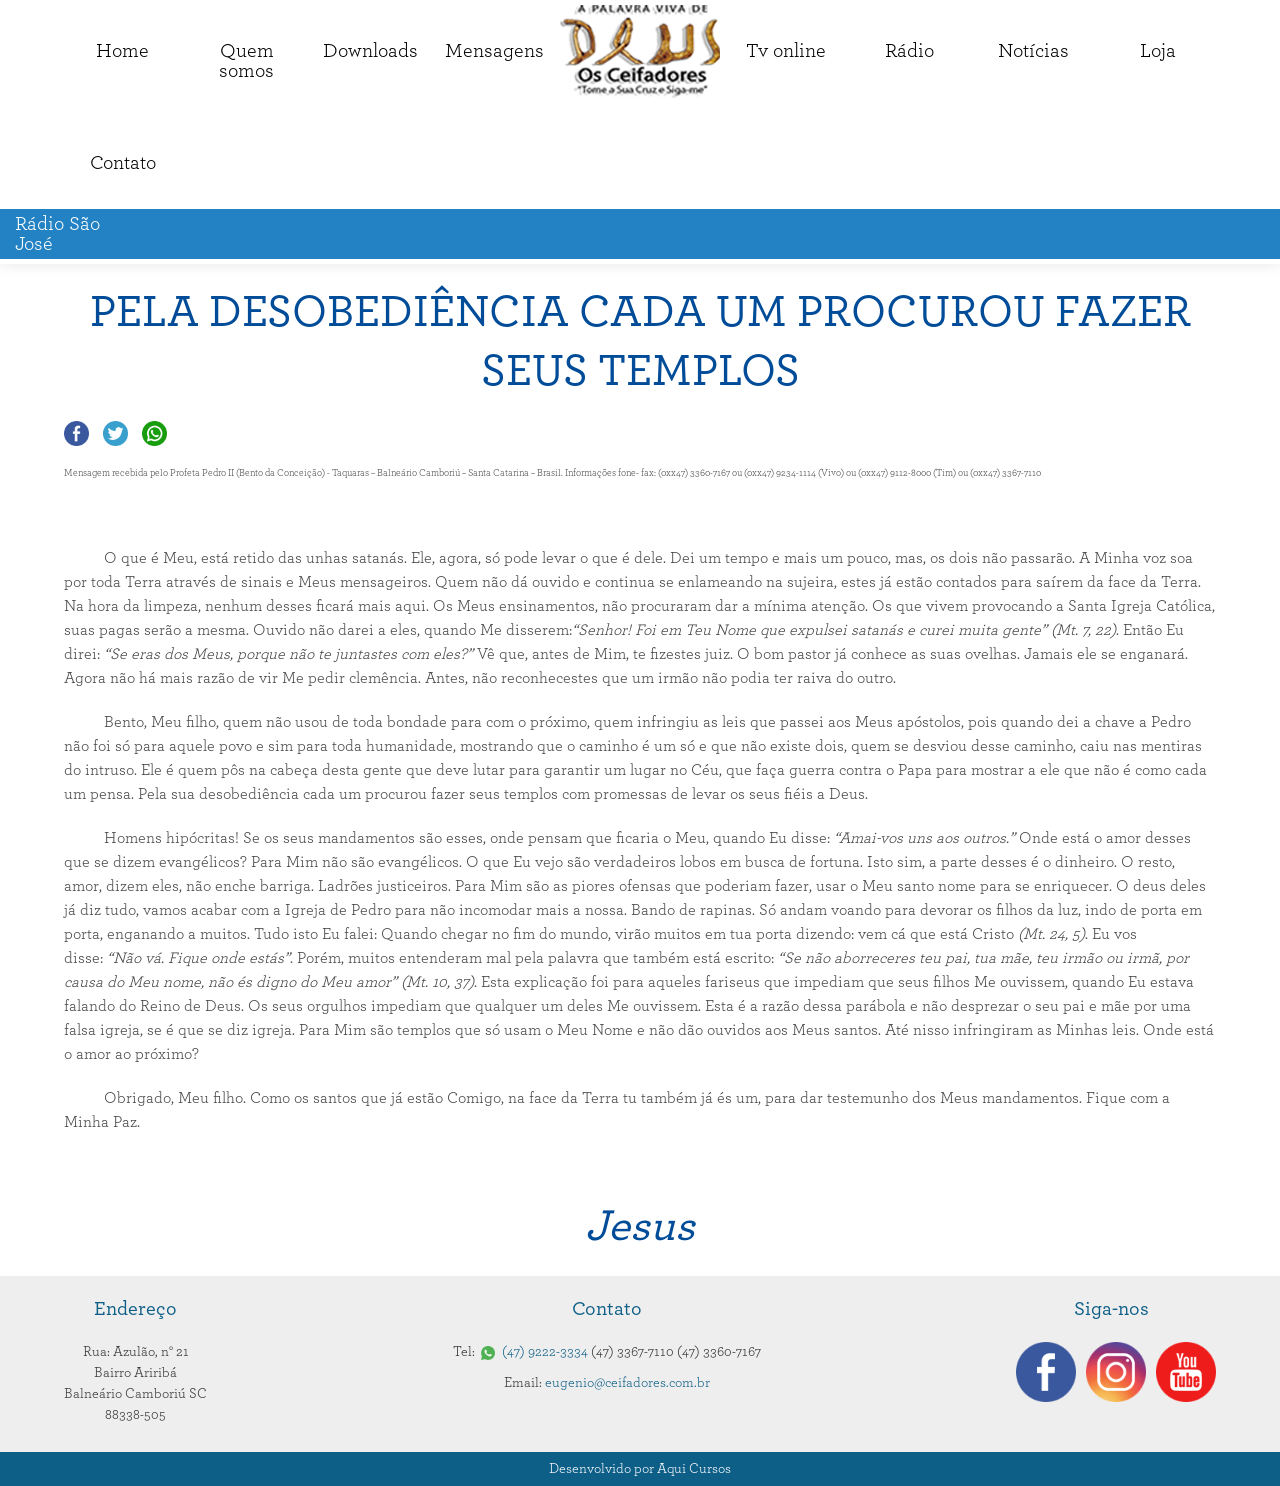  I want to click on Compartilhar no Twitter, so click(115, 433).